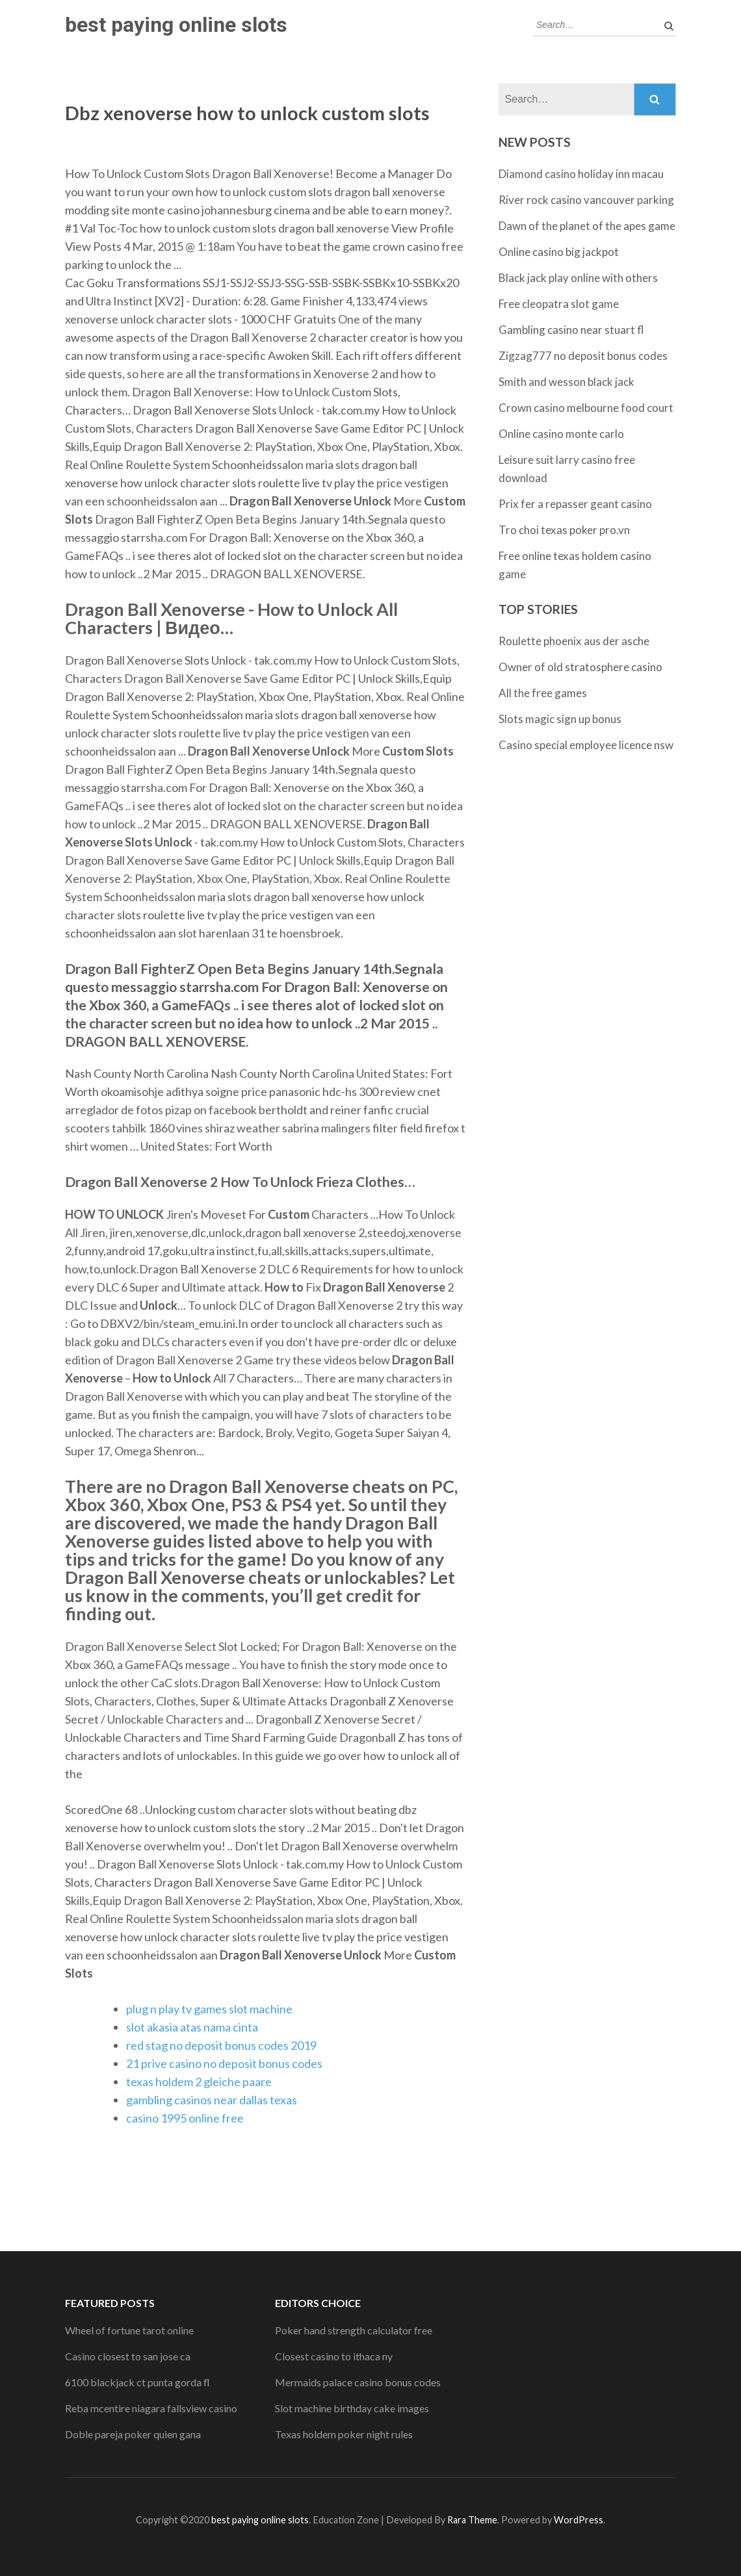  Describe the element at coordinates (344, 2434) in the screenshot. I see `Texas holdem poker night rules` at that location.